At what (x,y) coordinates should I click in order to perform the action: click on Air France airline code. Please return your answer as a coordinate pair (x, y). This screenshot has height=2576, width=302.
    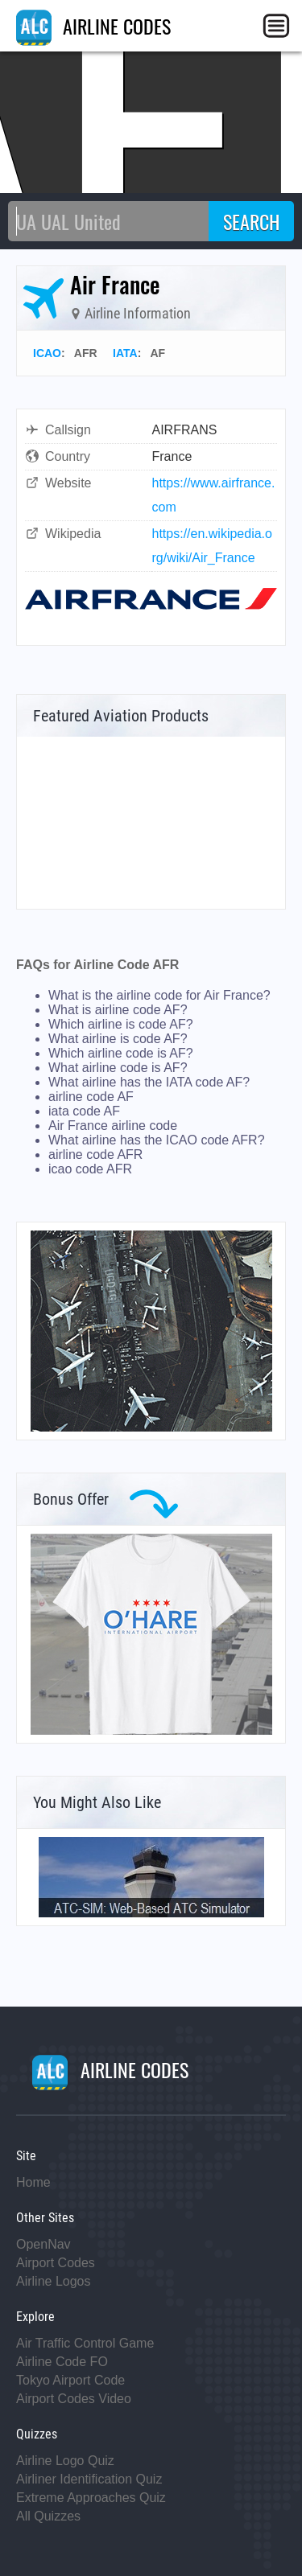
    Looking at the image, I should click on (112, 1125).